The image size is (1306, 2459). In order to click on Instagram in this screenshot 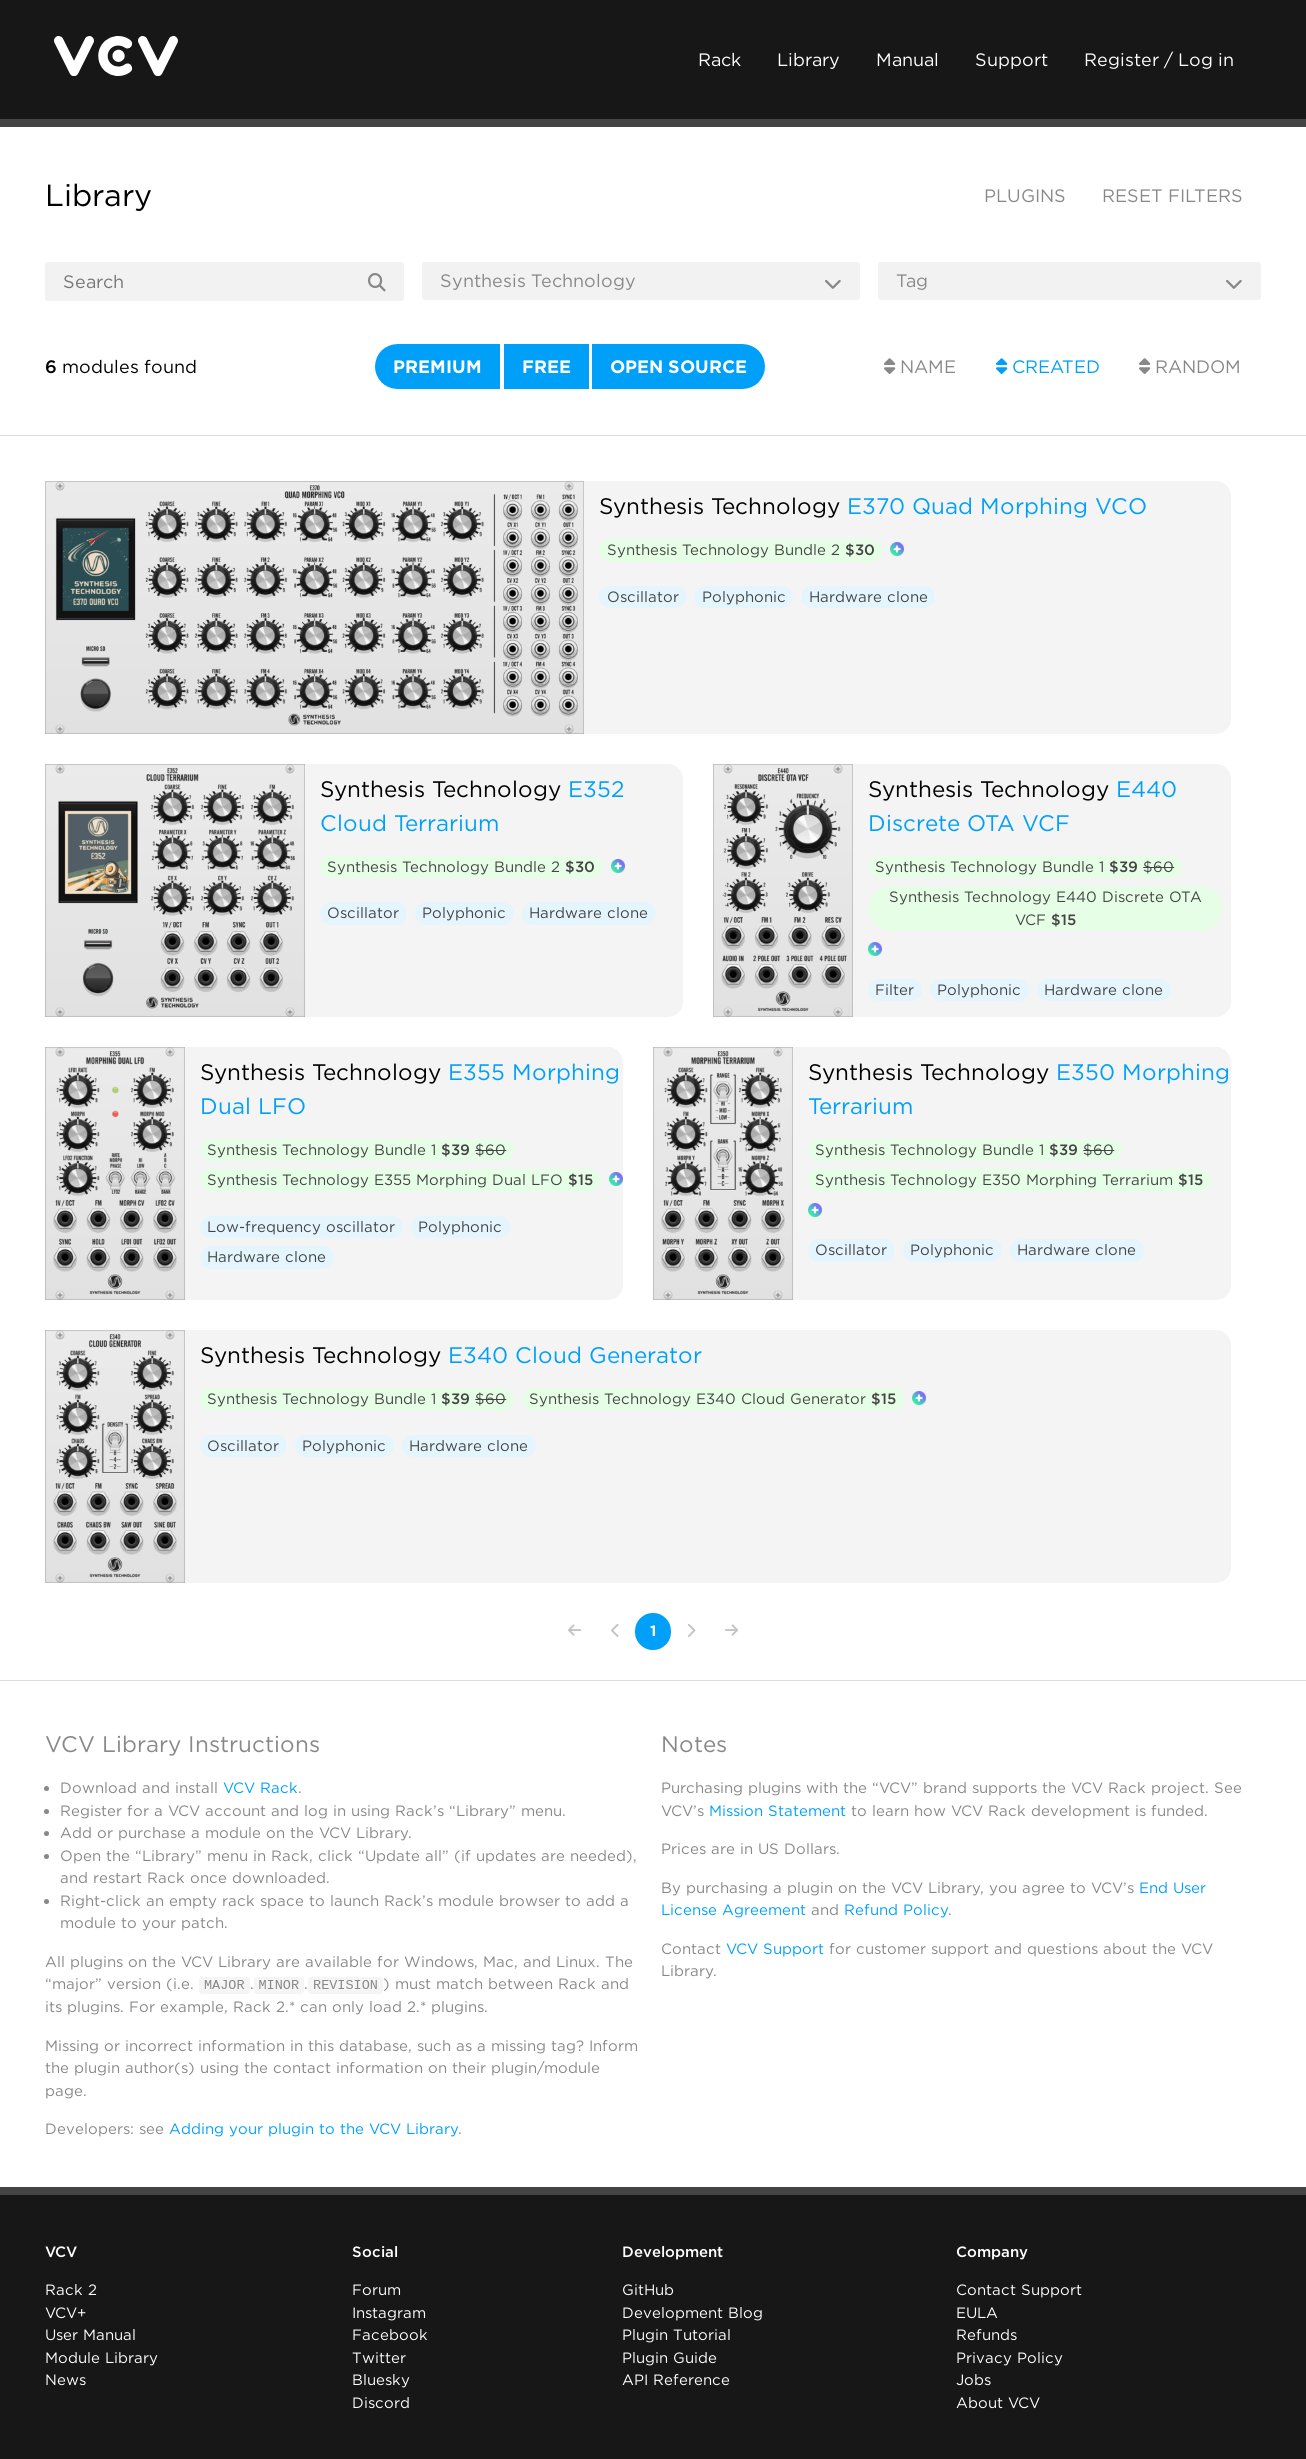, I will do `click(389, 2313)`.